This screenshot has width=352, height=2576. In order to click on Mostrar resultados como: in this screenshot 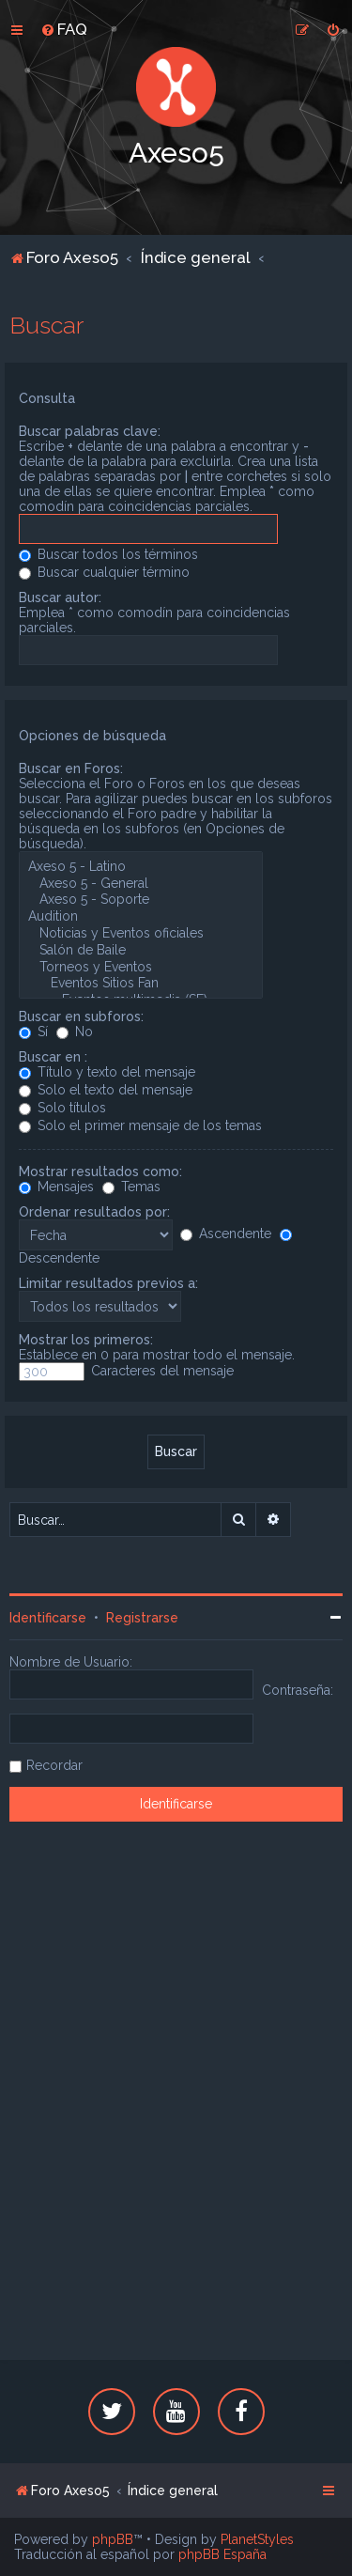, I will do `click(100, 1171)`.